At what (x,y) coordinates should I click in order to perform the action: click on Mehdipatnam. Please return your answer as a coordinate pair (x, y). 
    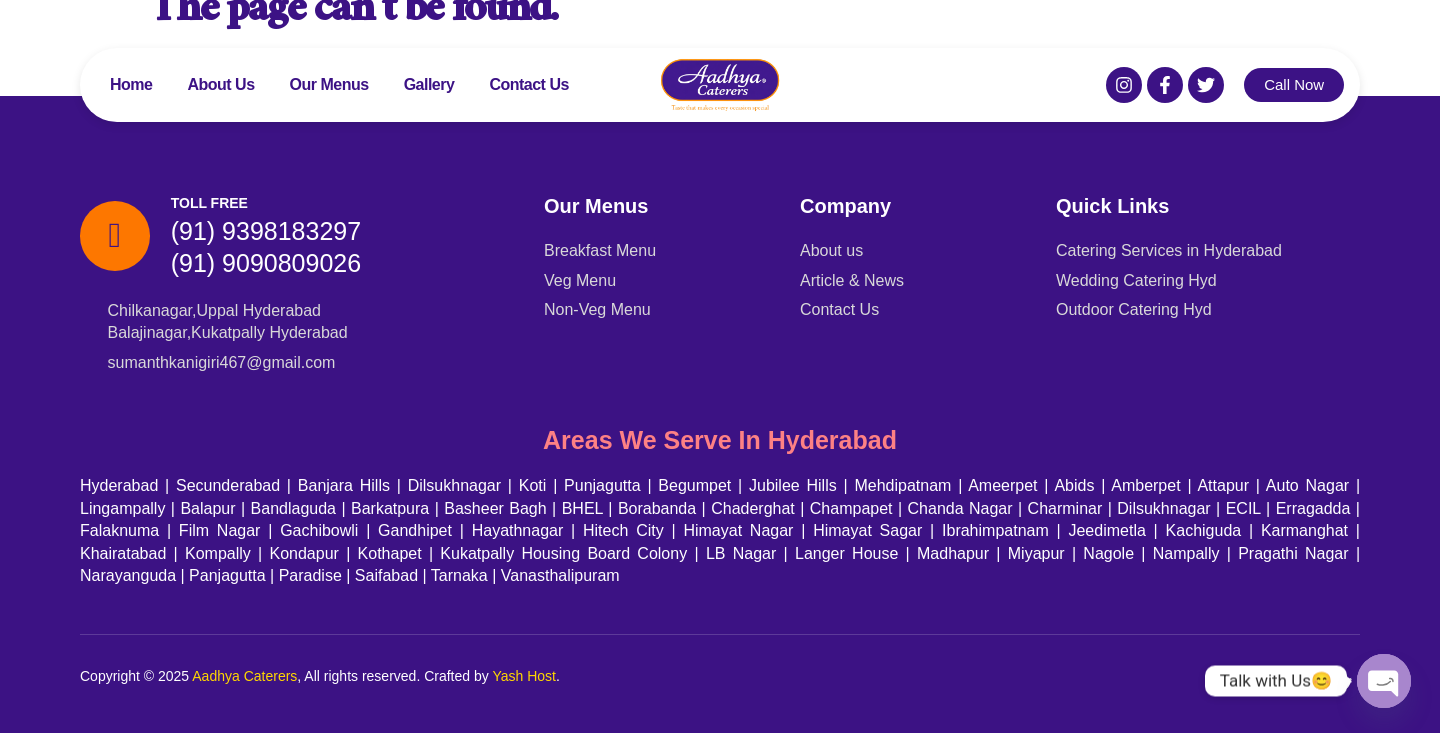
    Looking at the image, I should click on (902, 485).